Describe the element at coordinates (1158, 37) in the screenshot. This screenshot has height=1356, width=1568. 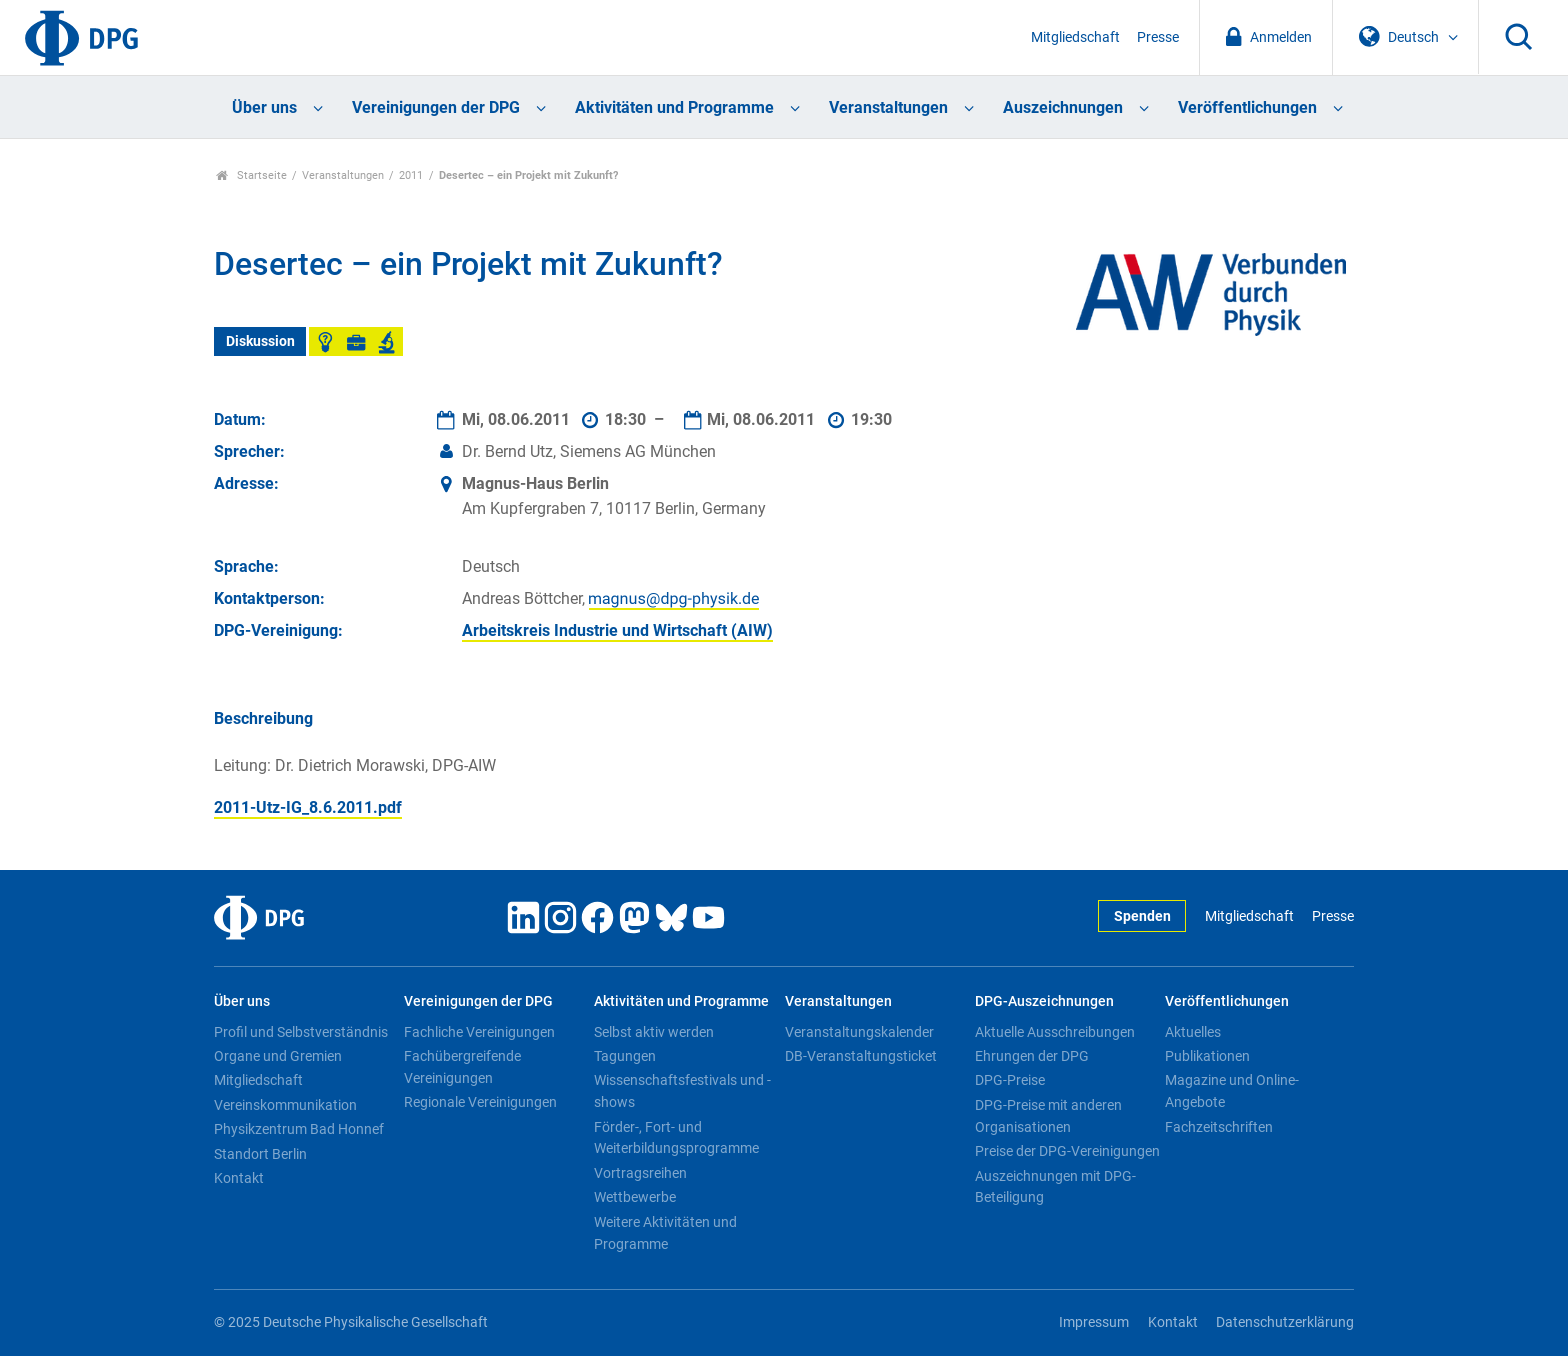
I see `Presse` at that location.